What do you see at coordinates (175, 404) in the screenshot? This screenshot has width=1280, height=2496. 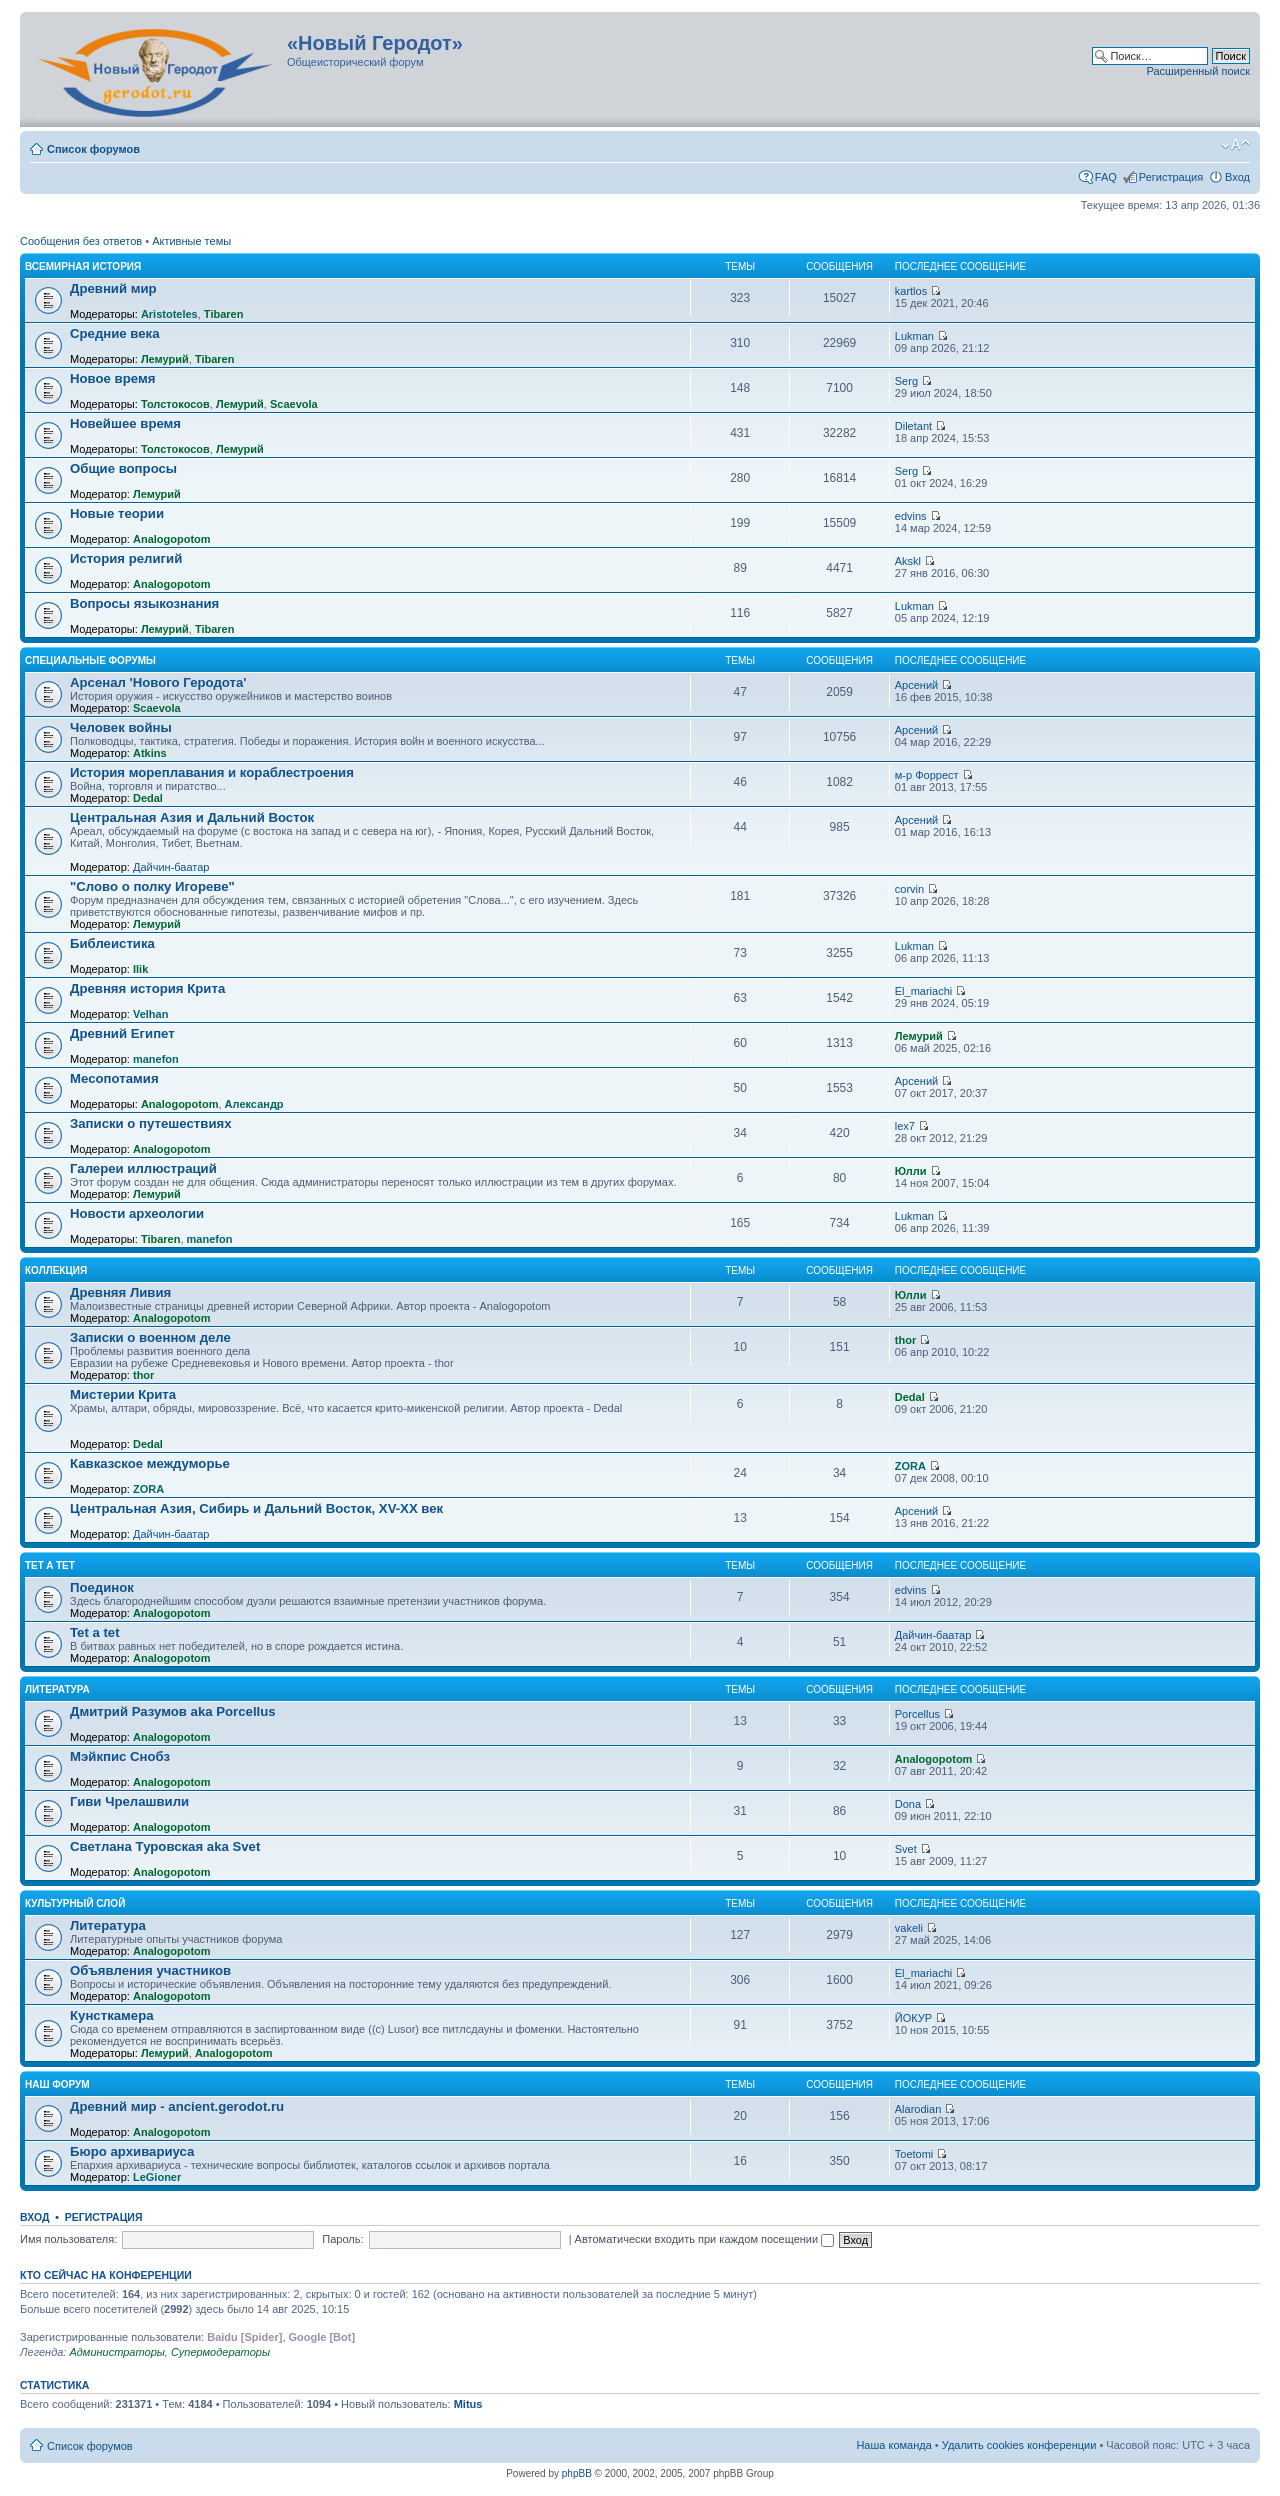 I see `Толстокосов` at bounding box center [175, 404].